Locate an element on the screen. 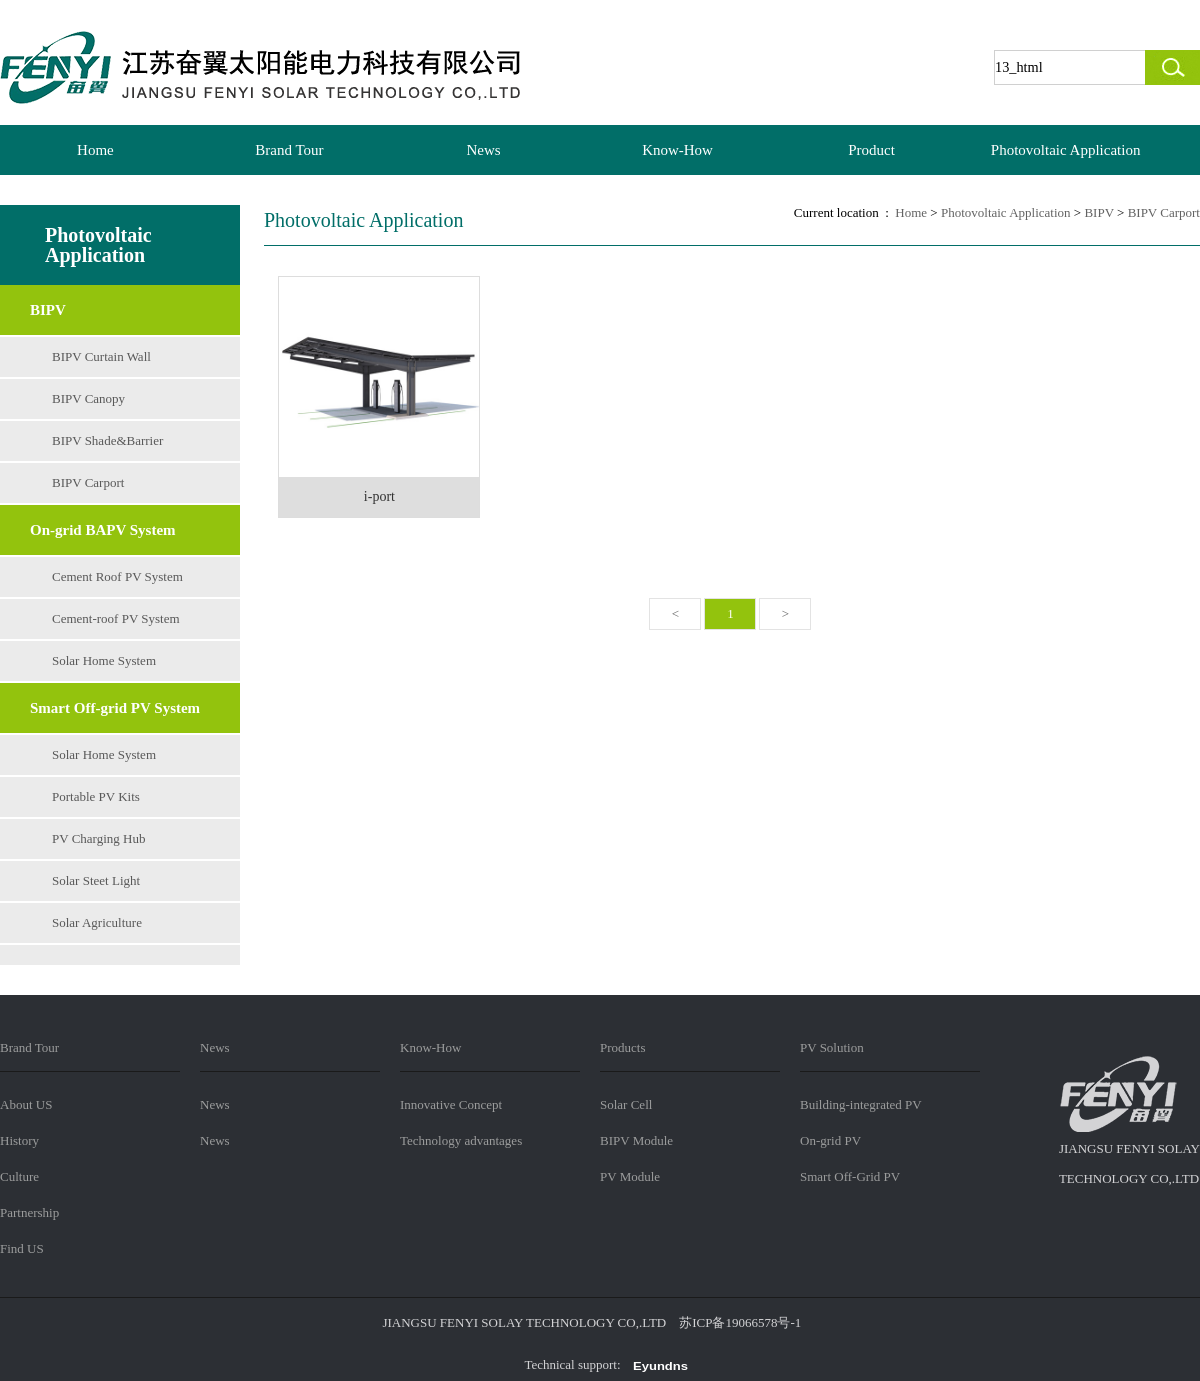 Image resolution: width=1200 pixels, height=1381 pixels. Building-integrated PV is located at coordinates (861, 1104).